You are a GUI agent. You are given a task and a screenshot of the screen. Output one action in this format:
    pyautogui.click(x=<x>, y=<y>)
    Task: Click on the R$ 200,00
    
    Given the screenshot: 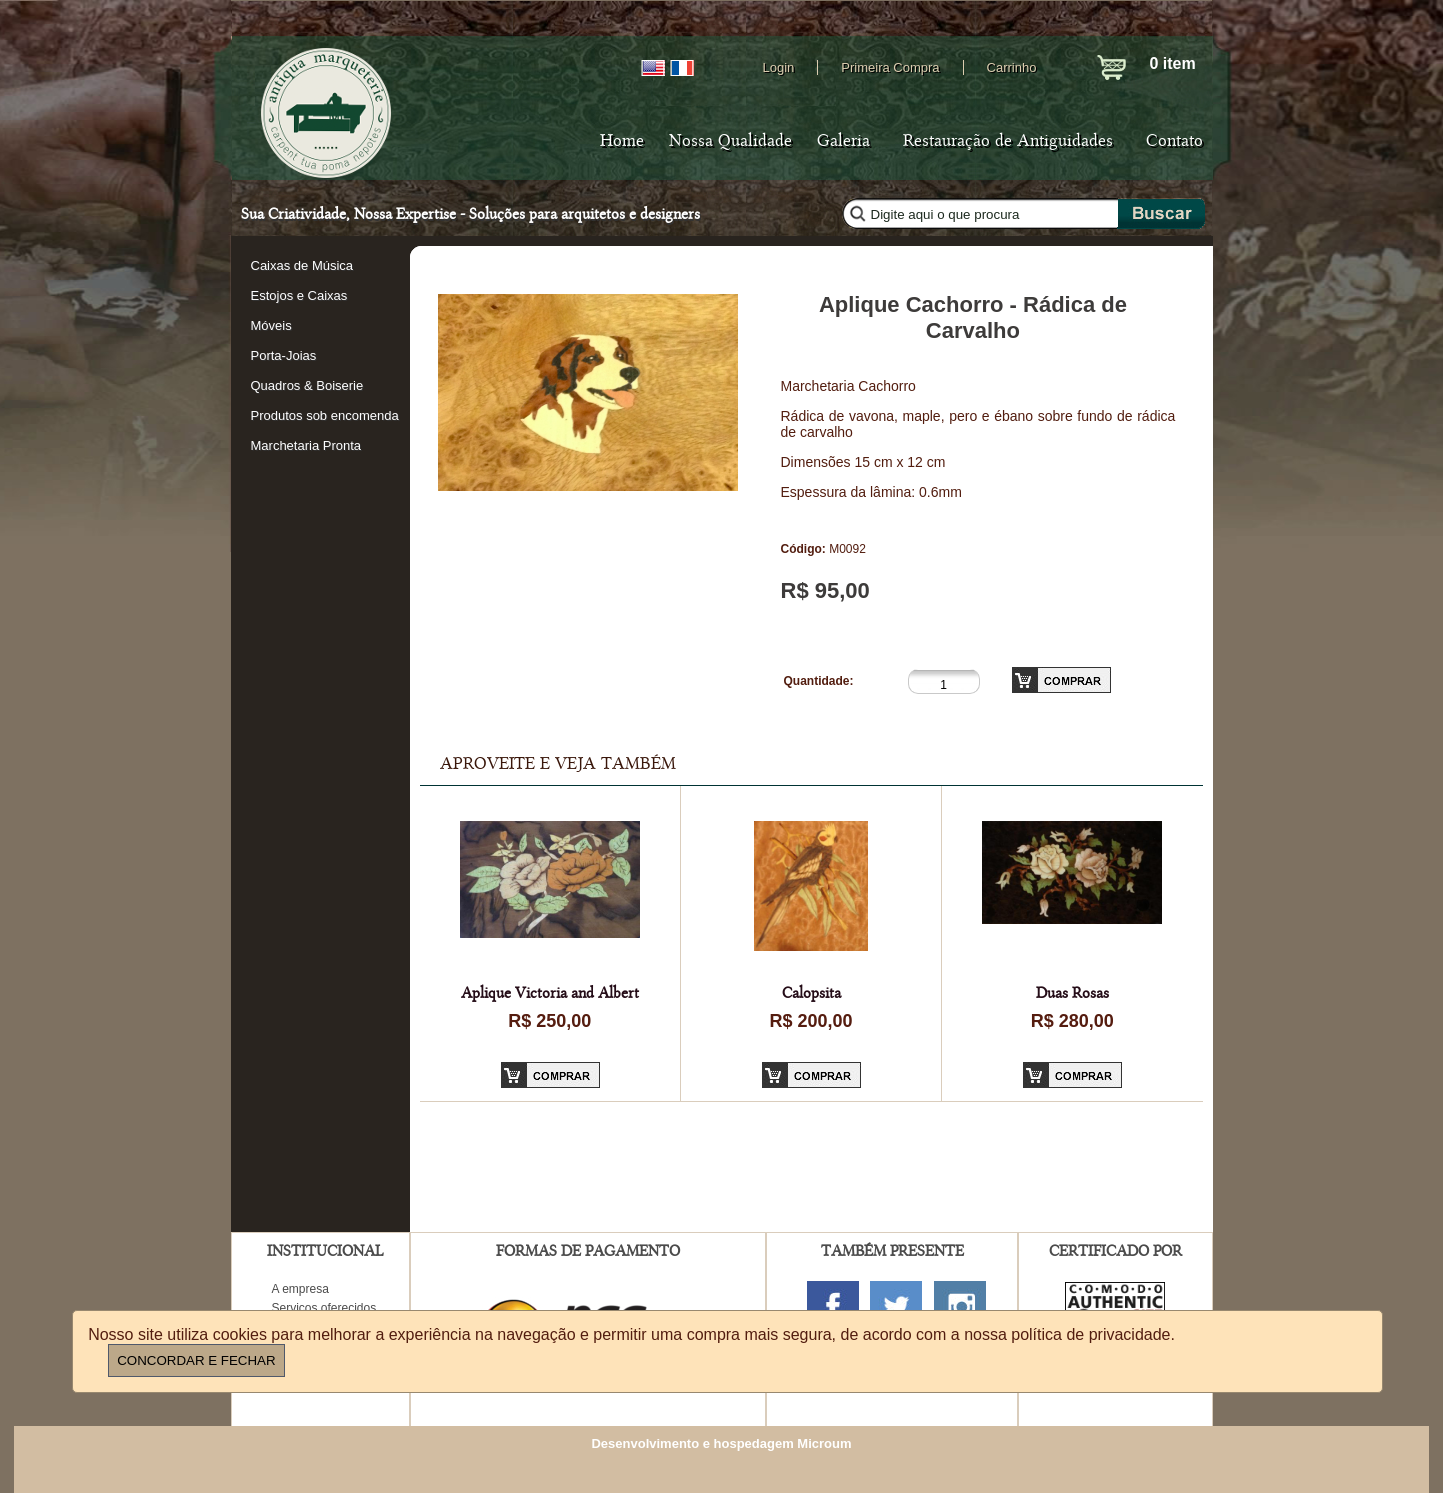 What is the action you would take?
    pyautogui.click(x=810, y=1021)
    